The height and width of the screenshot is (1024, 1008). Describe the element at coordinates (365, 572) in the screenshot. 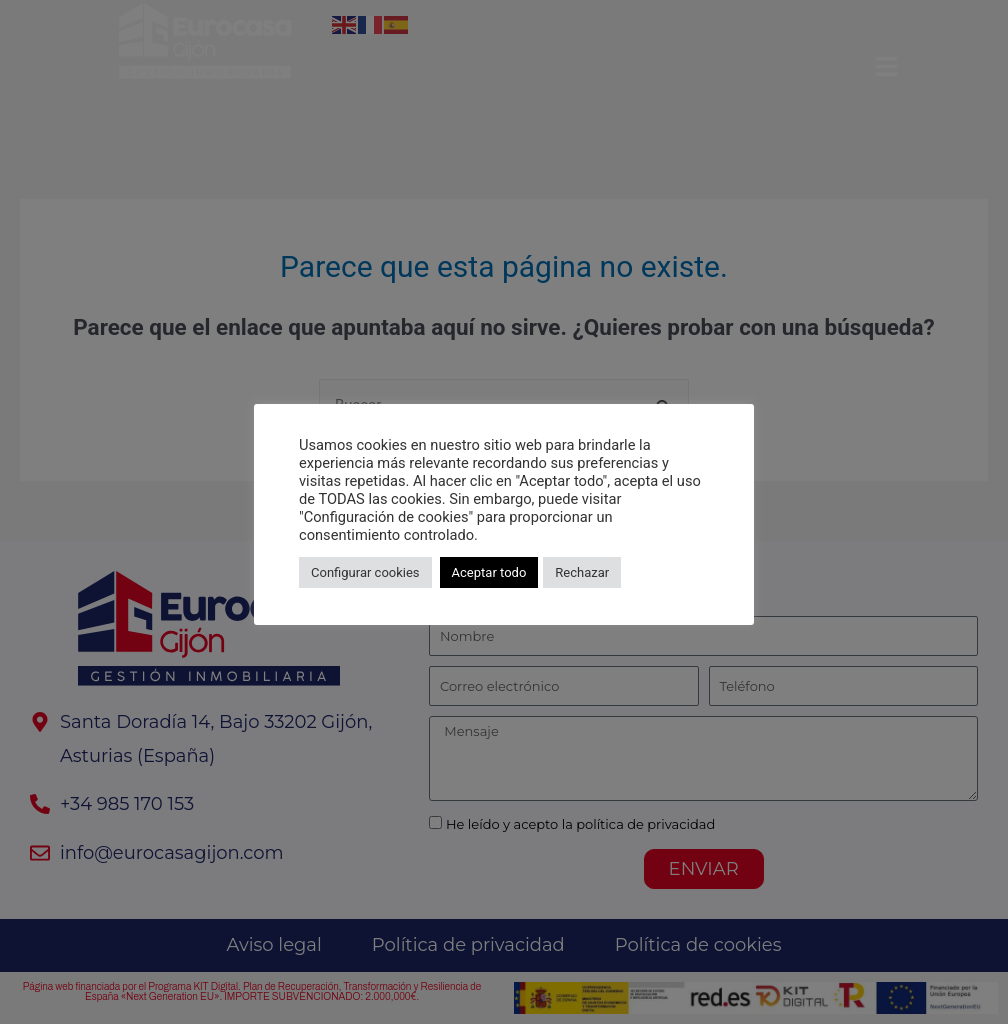

I see `Configurar cookies [button]` at that location.